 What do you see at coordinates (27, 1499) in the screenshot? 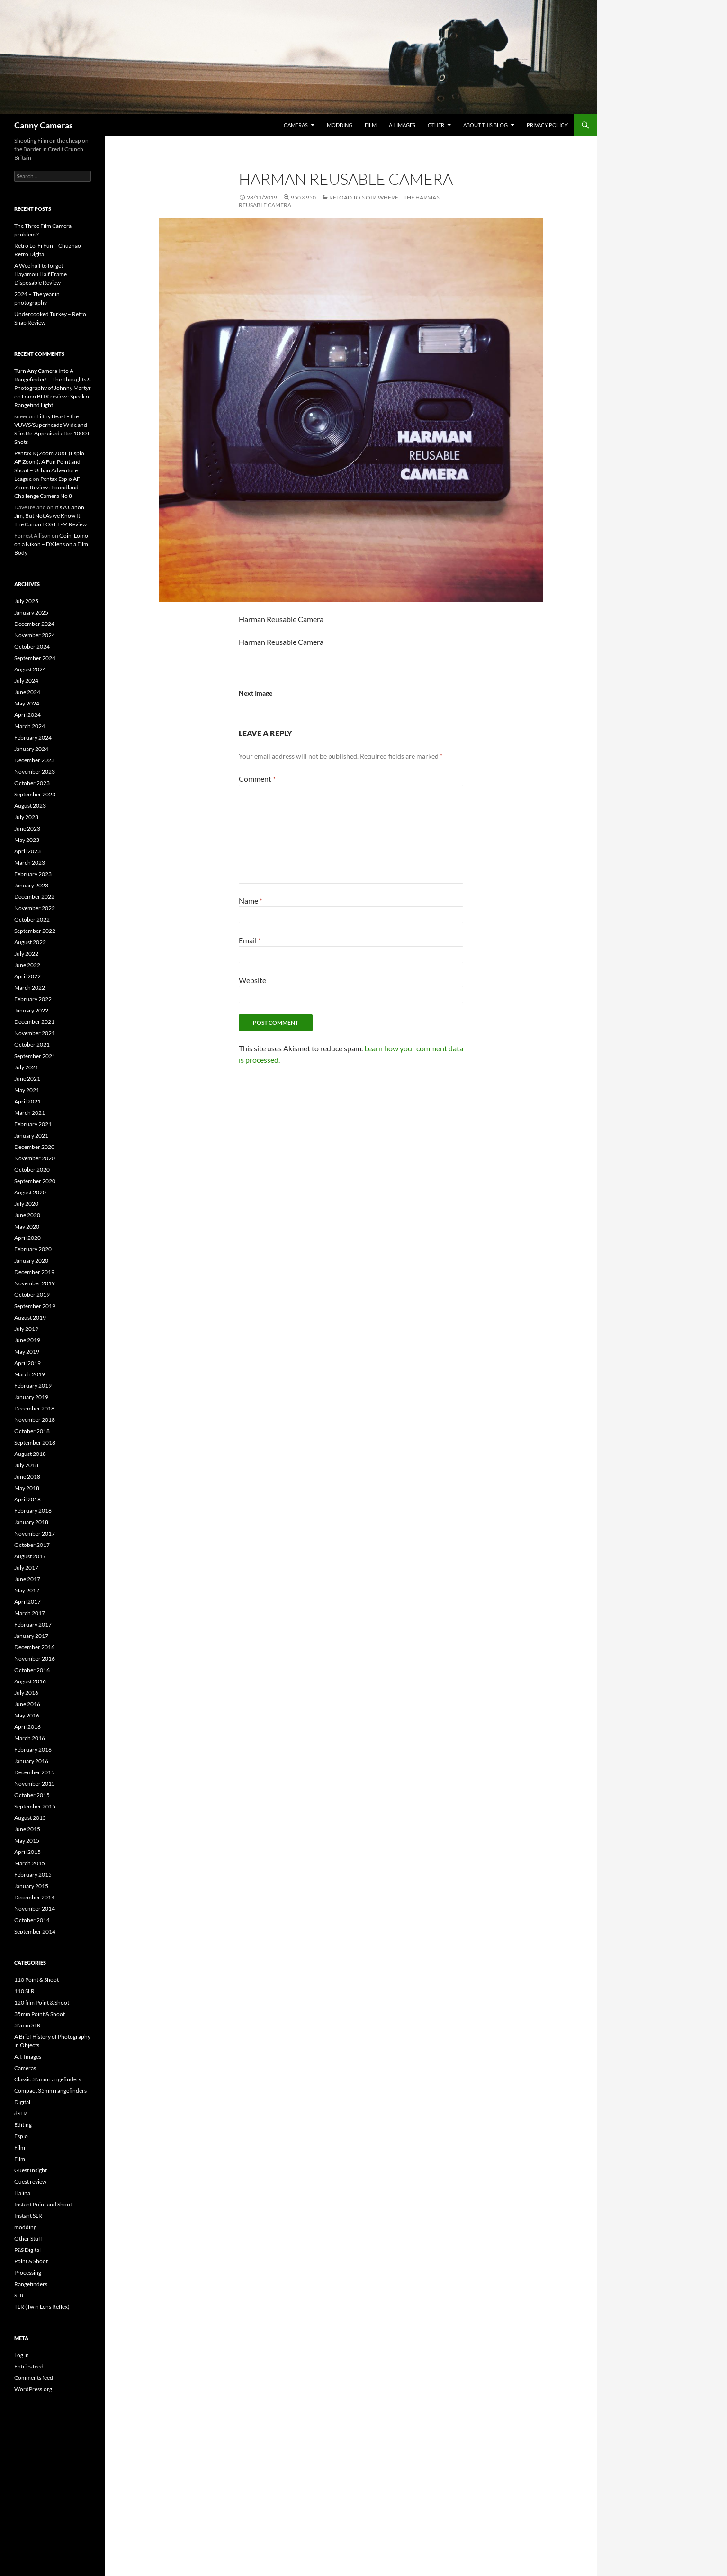
I see `April 2018` at bounding box center [27, 1499].